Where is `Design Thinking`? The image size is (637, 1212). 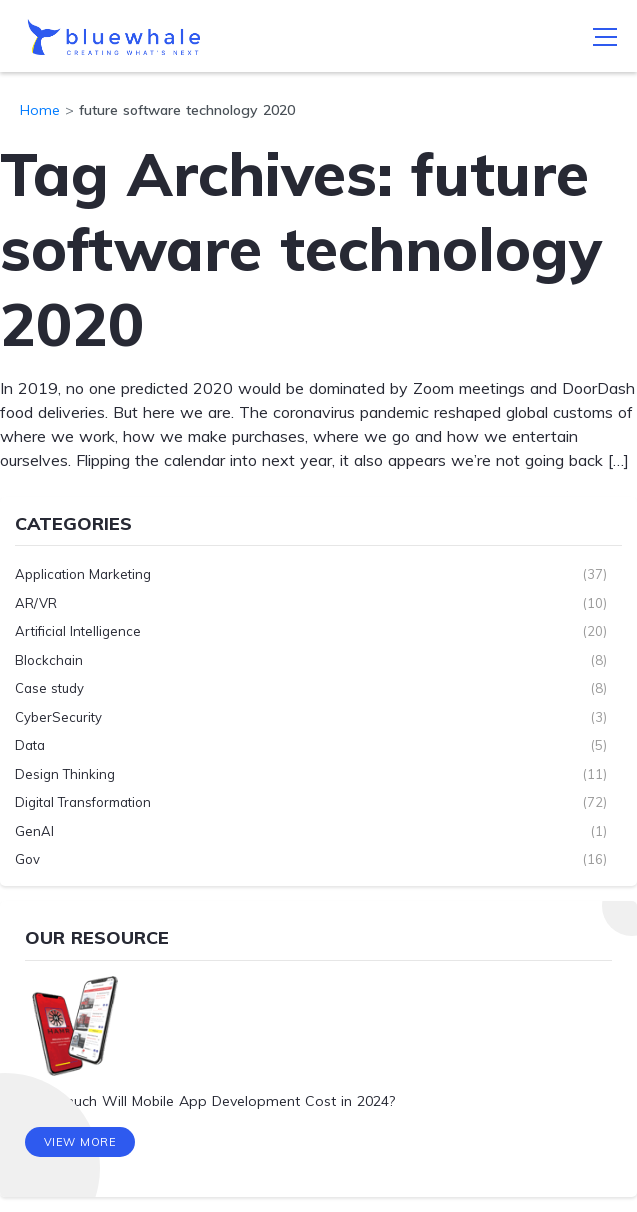
Design Thinking is located at coordinates (65, 774).